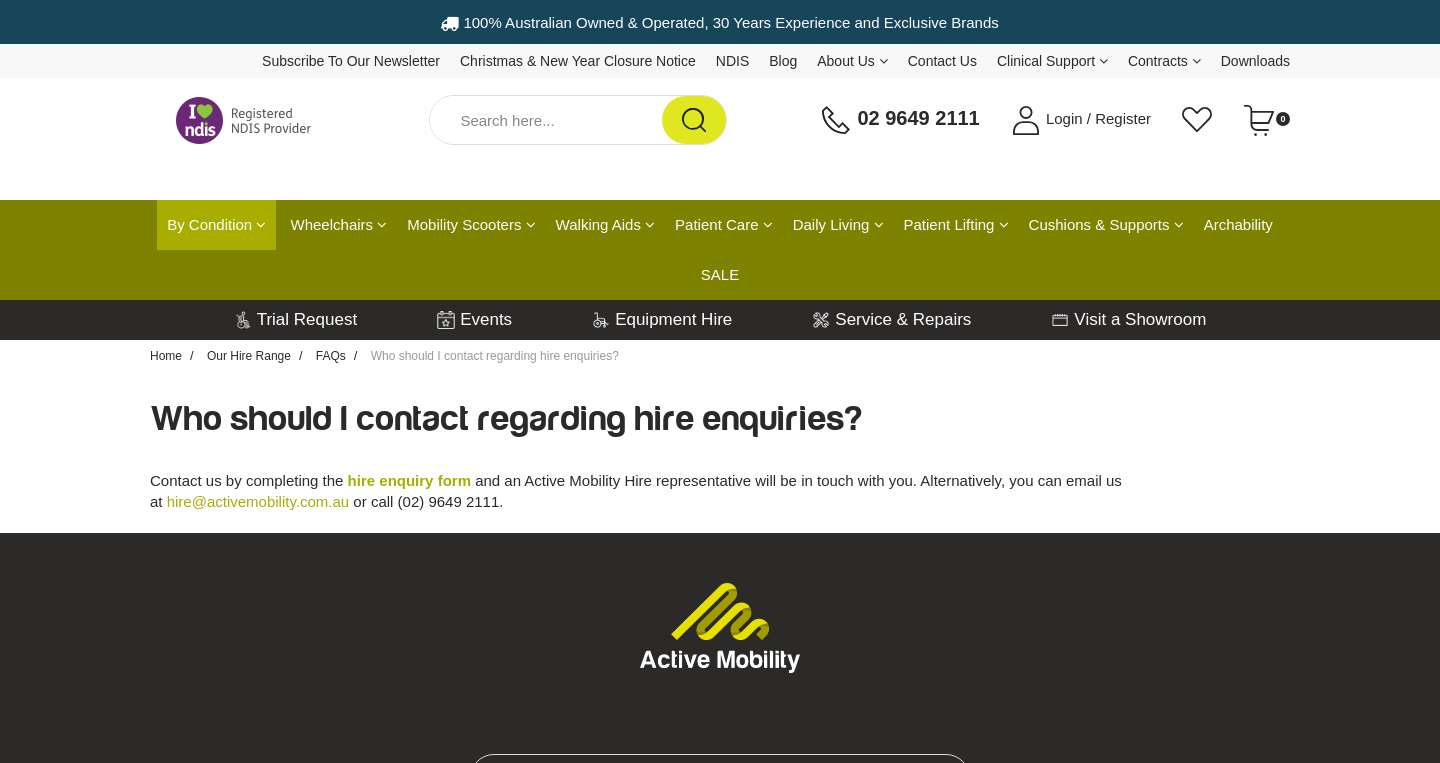 This screenshot has height=763, width=1440. Describe the element at coordinates (900, 120) in the screenshot. I see `02 9649 2111` at that location.